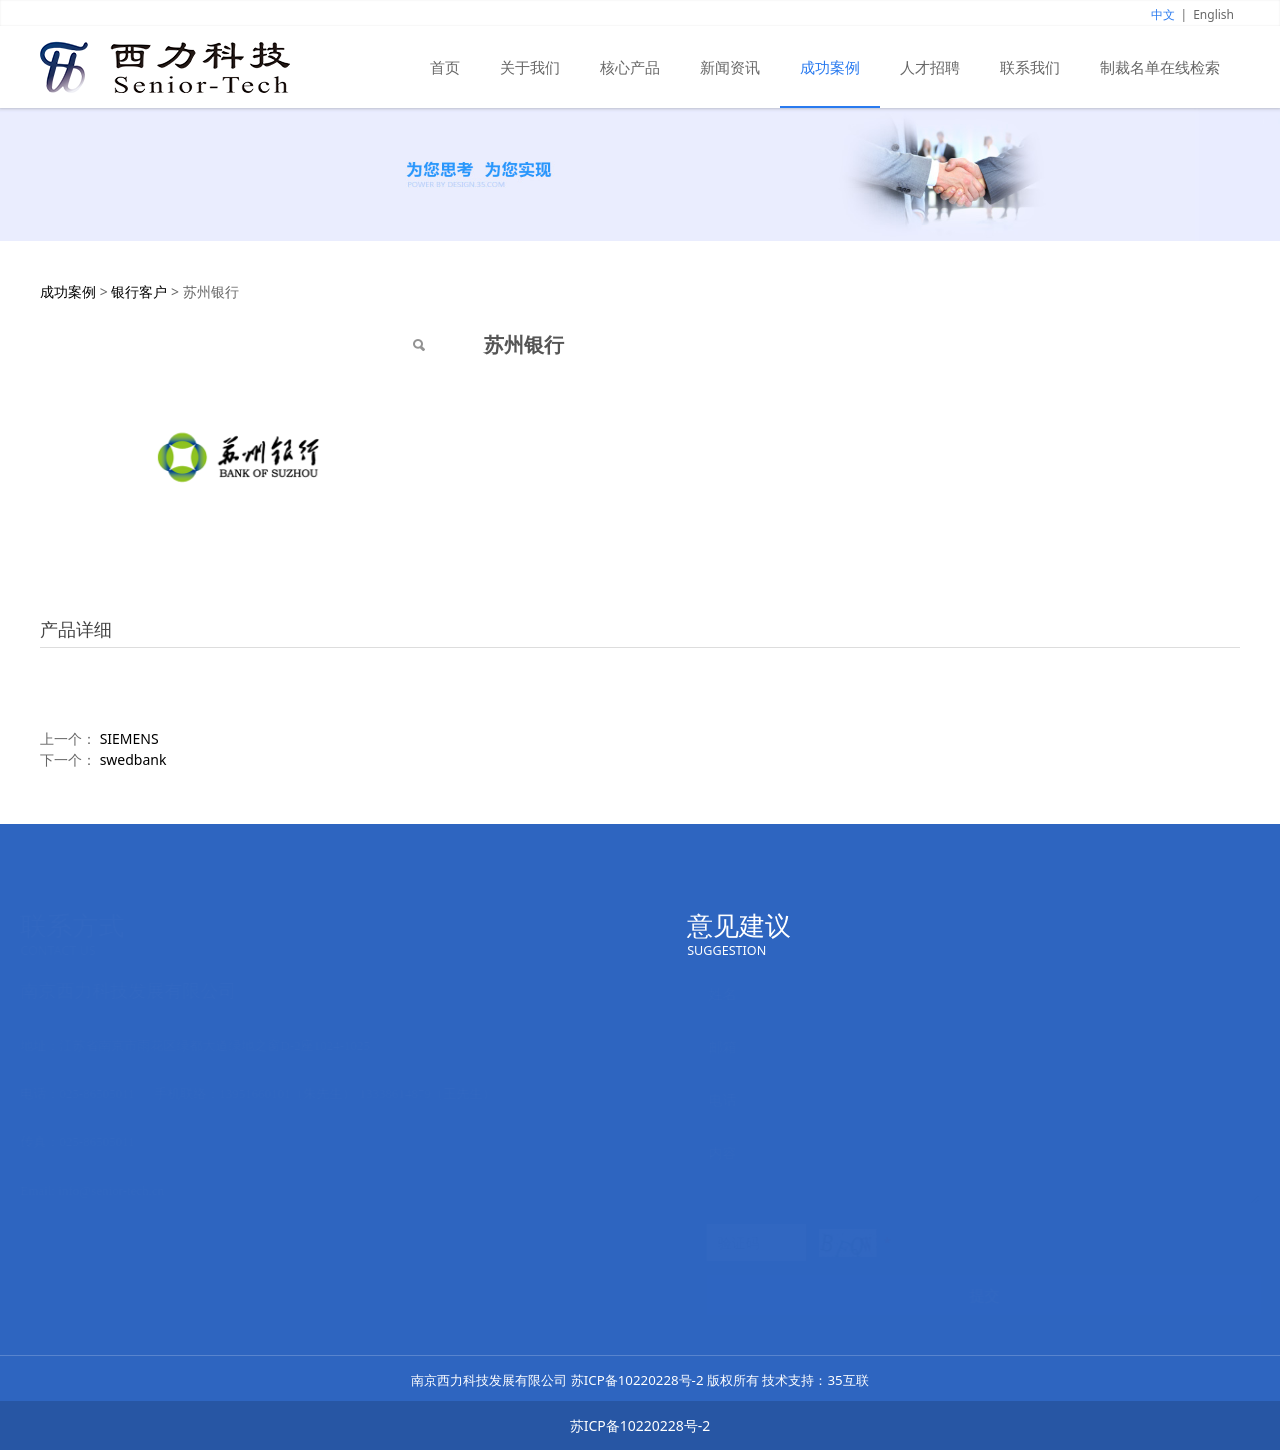  I want to click on 核心产品, so click(630, 67).